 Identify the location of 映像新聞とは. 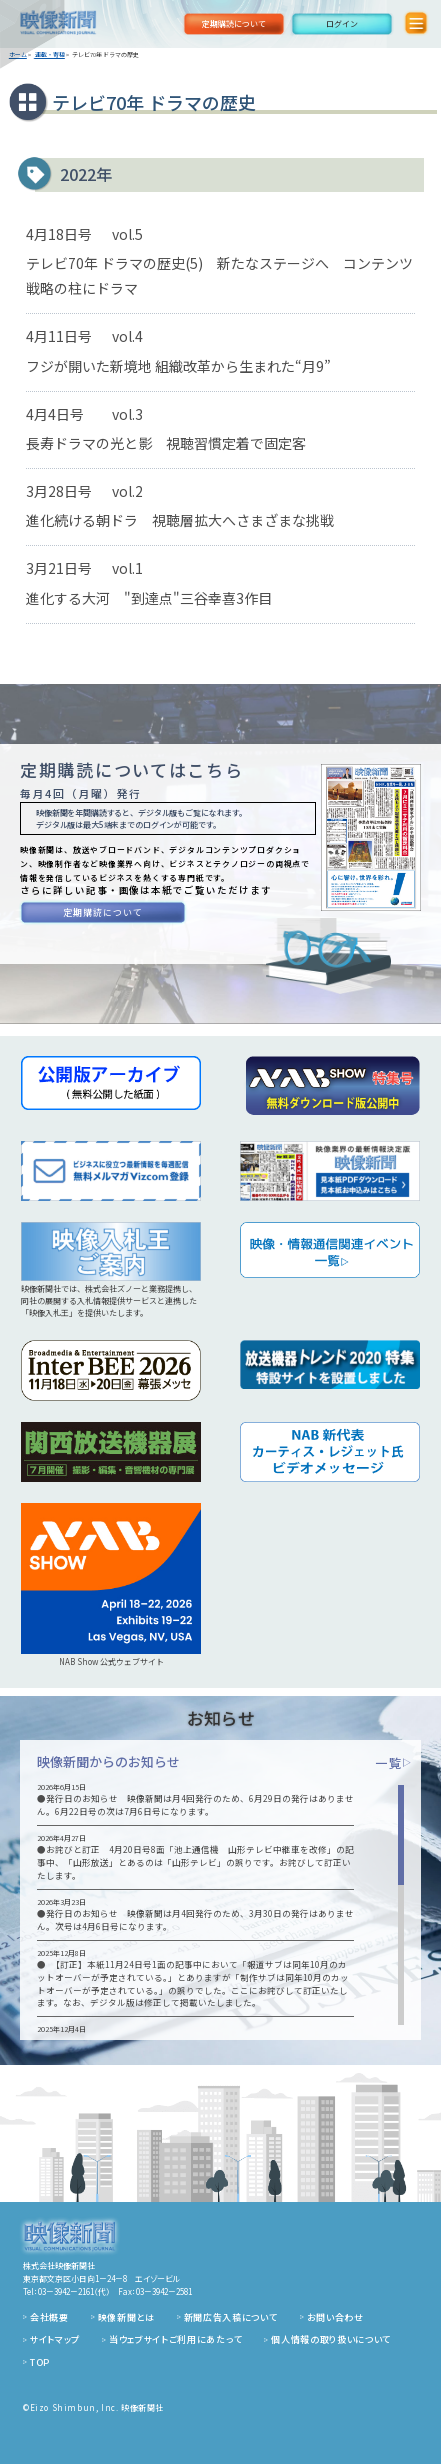
(126, 2317).